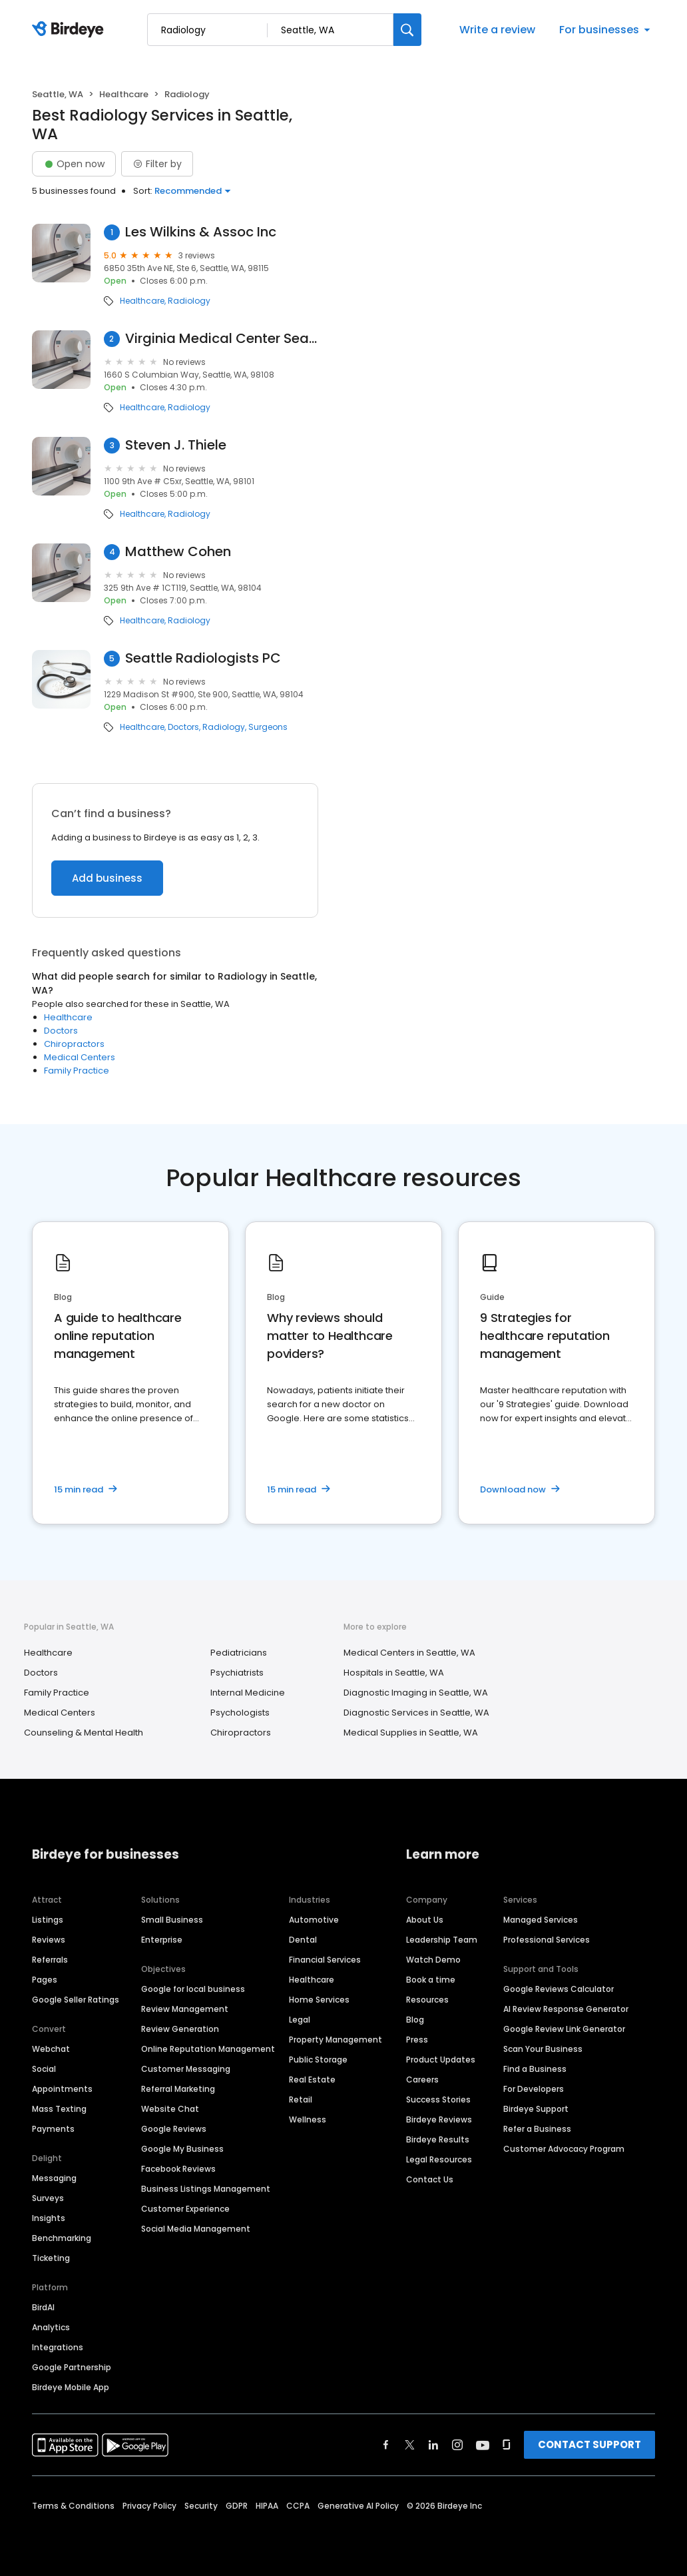 The image size is (687, 2576). I want to click on For Developers, so click(533, 2088).